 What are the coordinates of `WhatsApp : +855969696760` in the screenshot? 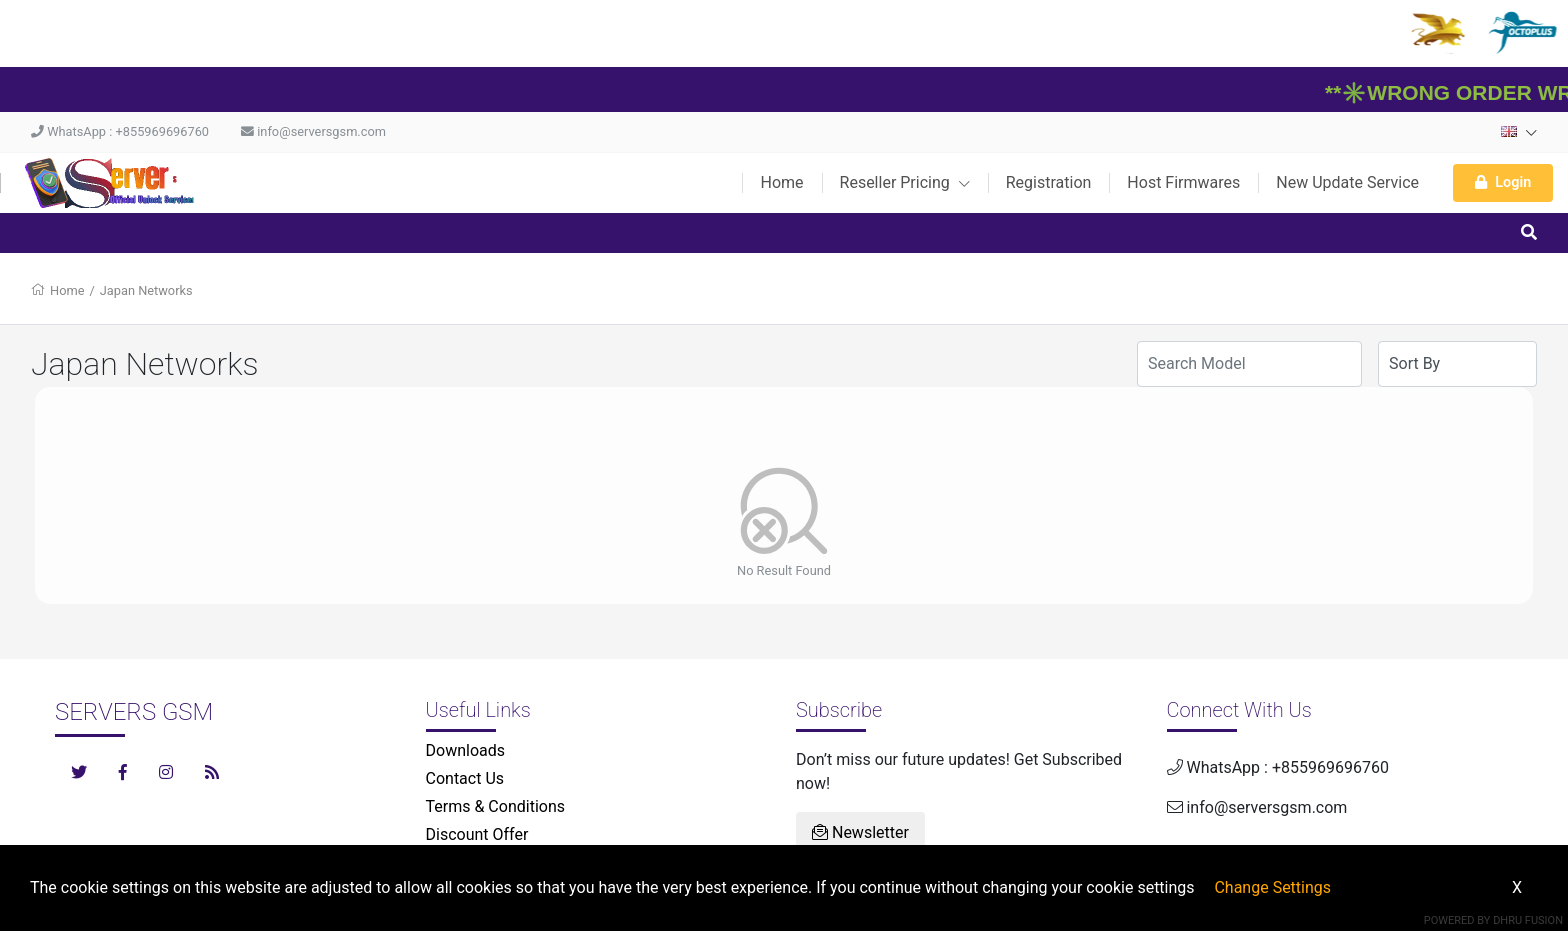 It's located at (120, 131).